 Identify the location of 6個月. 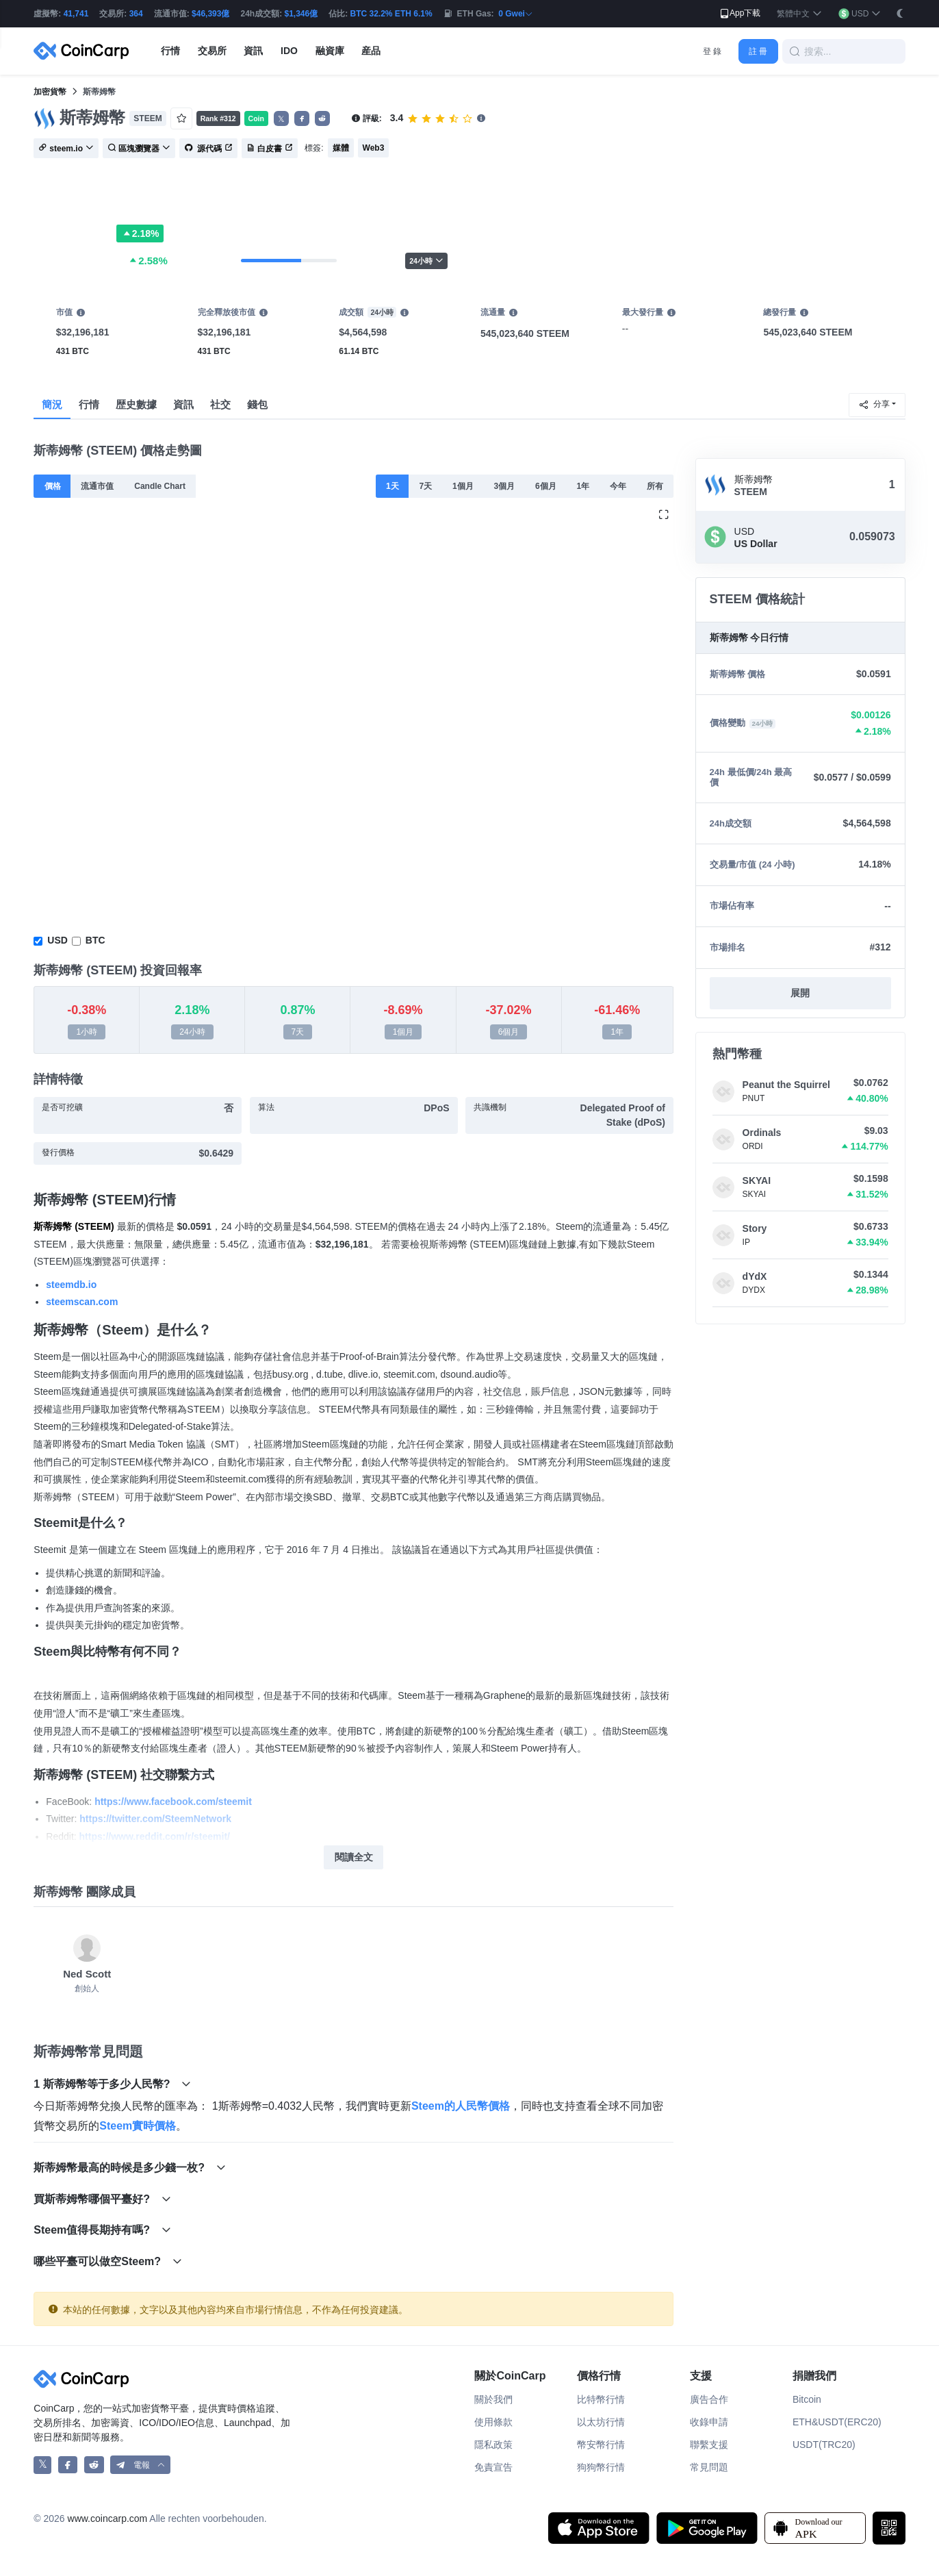
(545, 486).